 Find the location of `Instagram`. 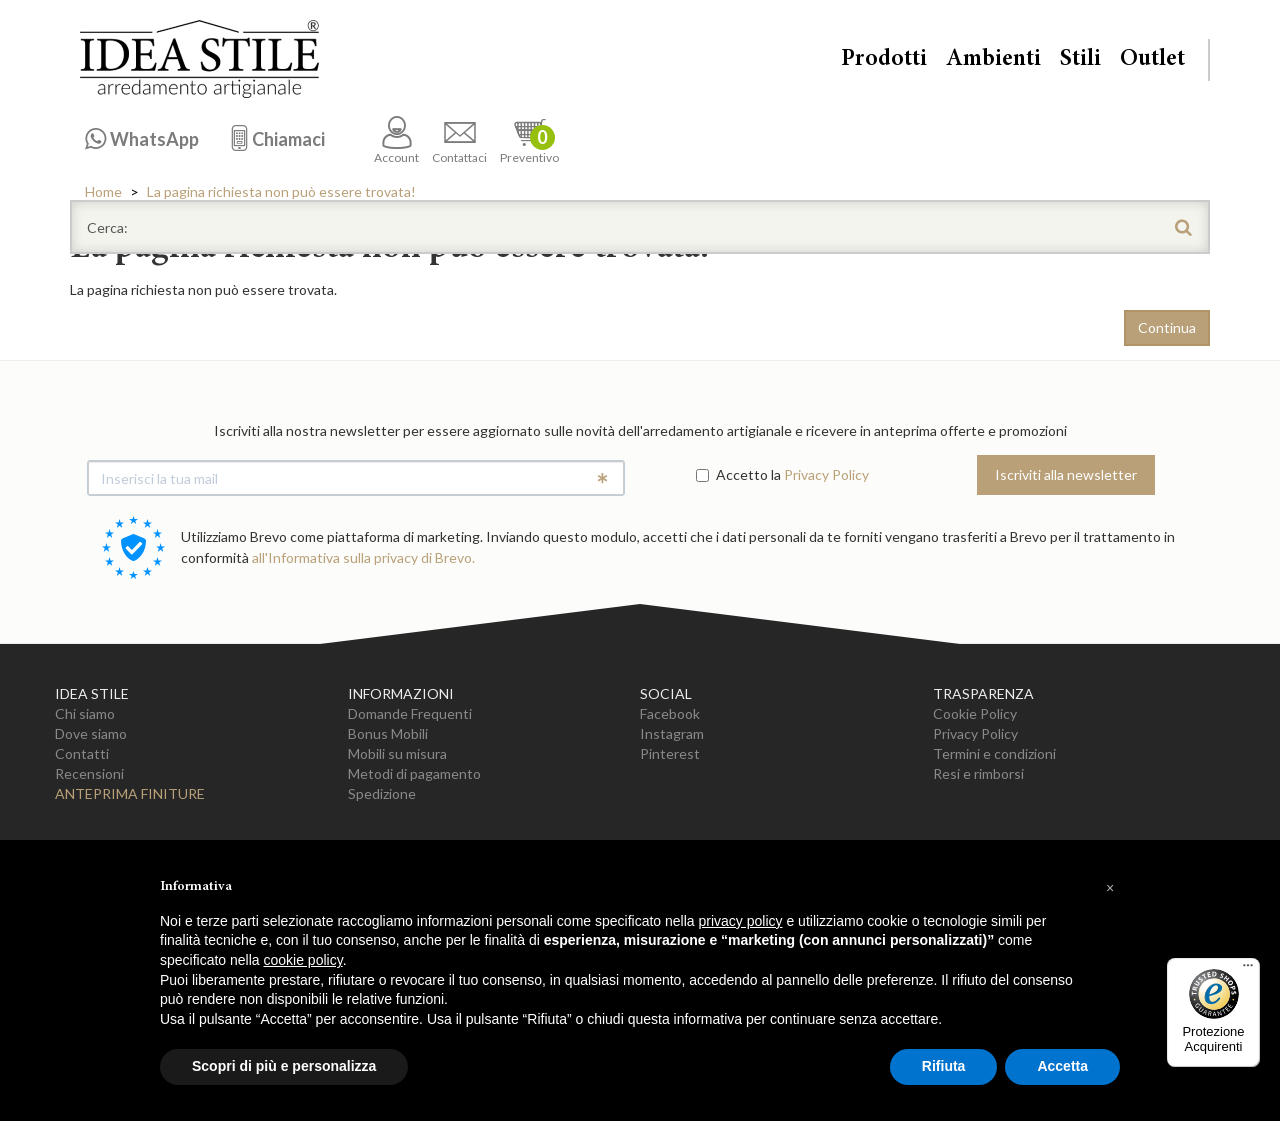

Instagram is located at coordinates (672, 733).